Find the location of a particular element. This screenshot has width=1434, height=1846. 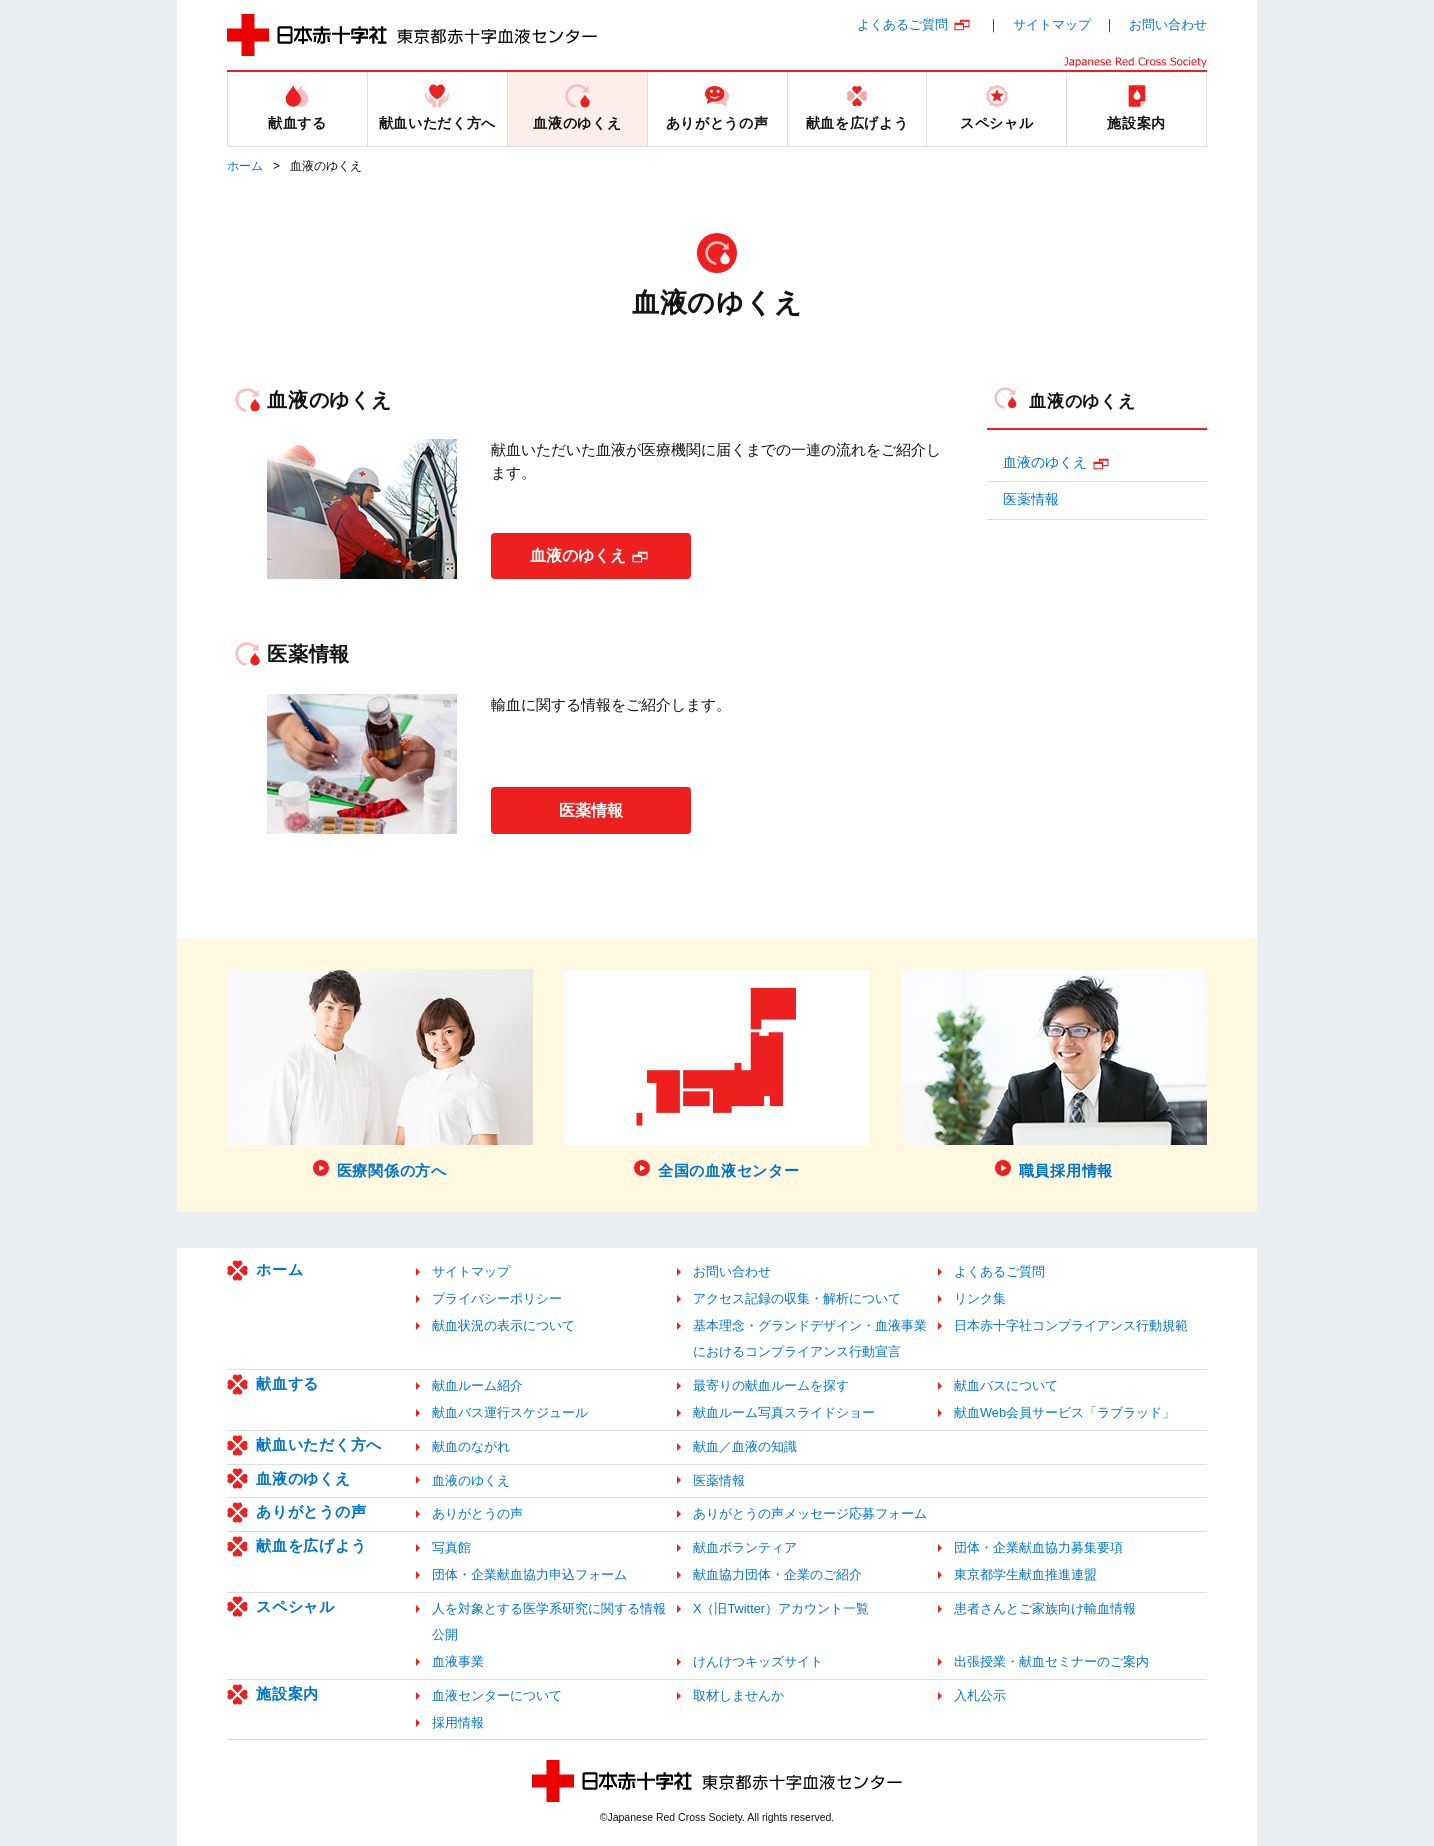

献血バス運行スケジュール is located at coordinates (510, 1412).